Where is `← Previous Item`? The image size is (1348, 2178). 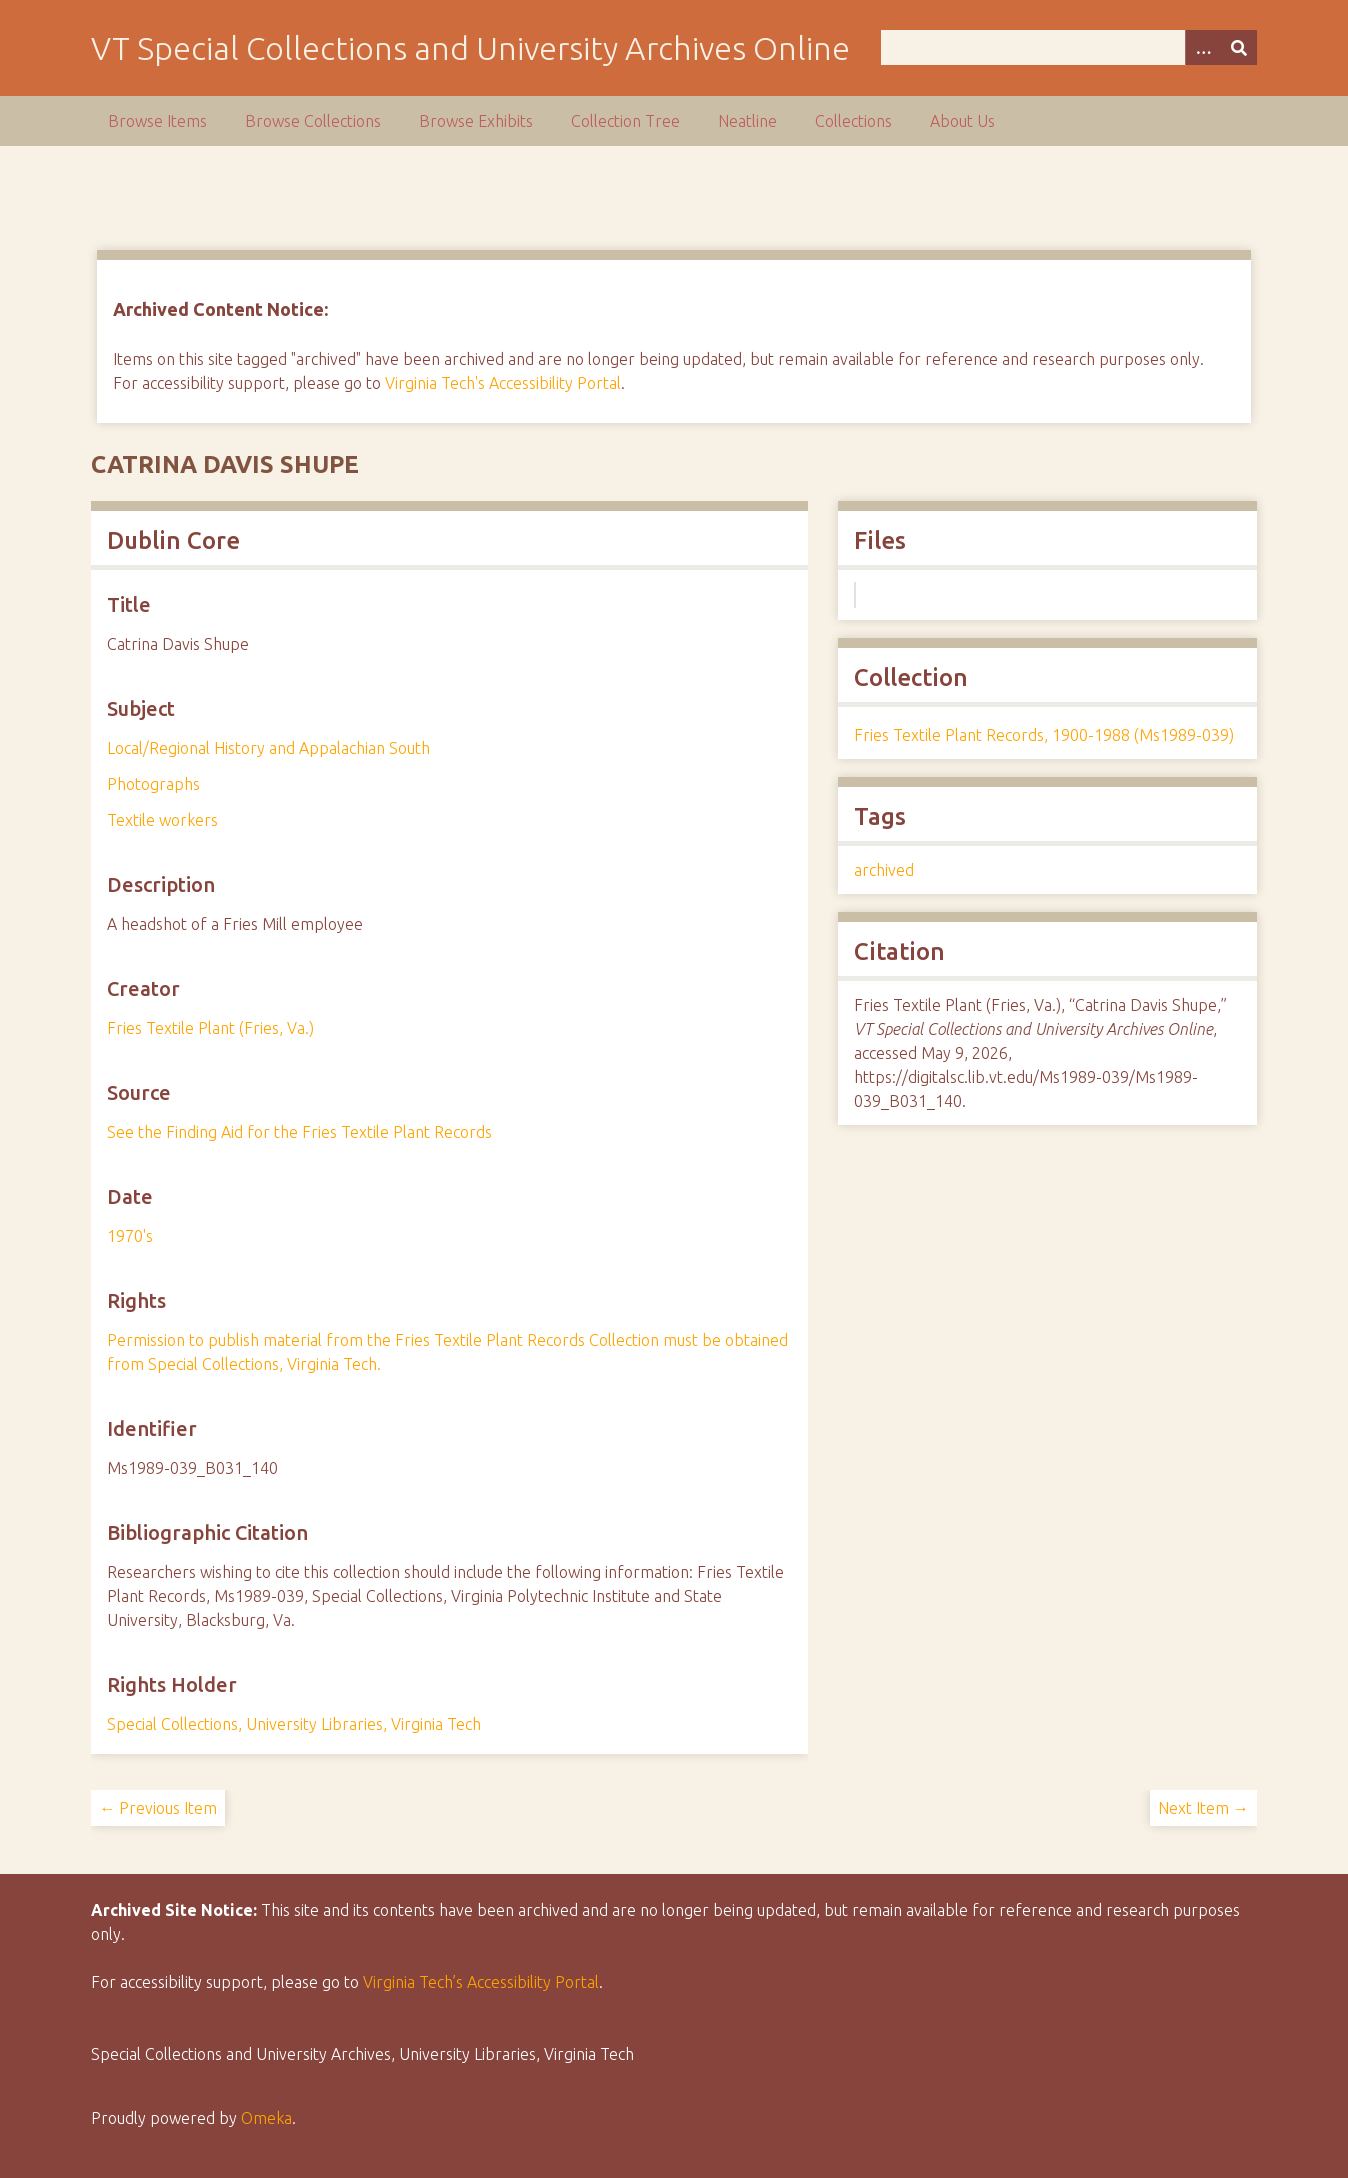
← Previous Item is located at coordinates (158, 1808).